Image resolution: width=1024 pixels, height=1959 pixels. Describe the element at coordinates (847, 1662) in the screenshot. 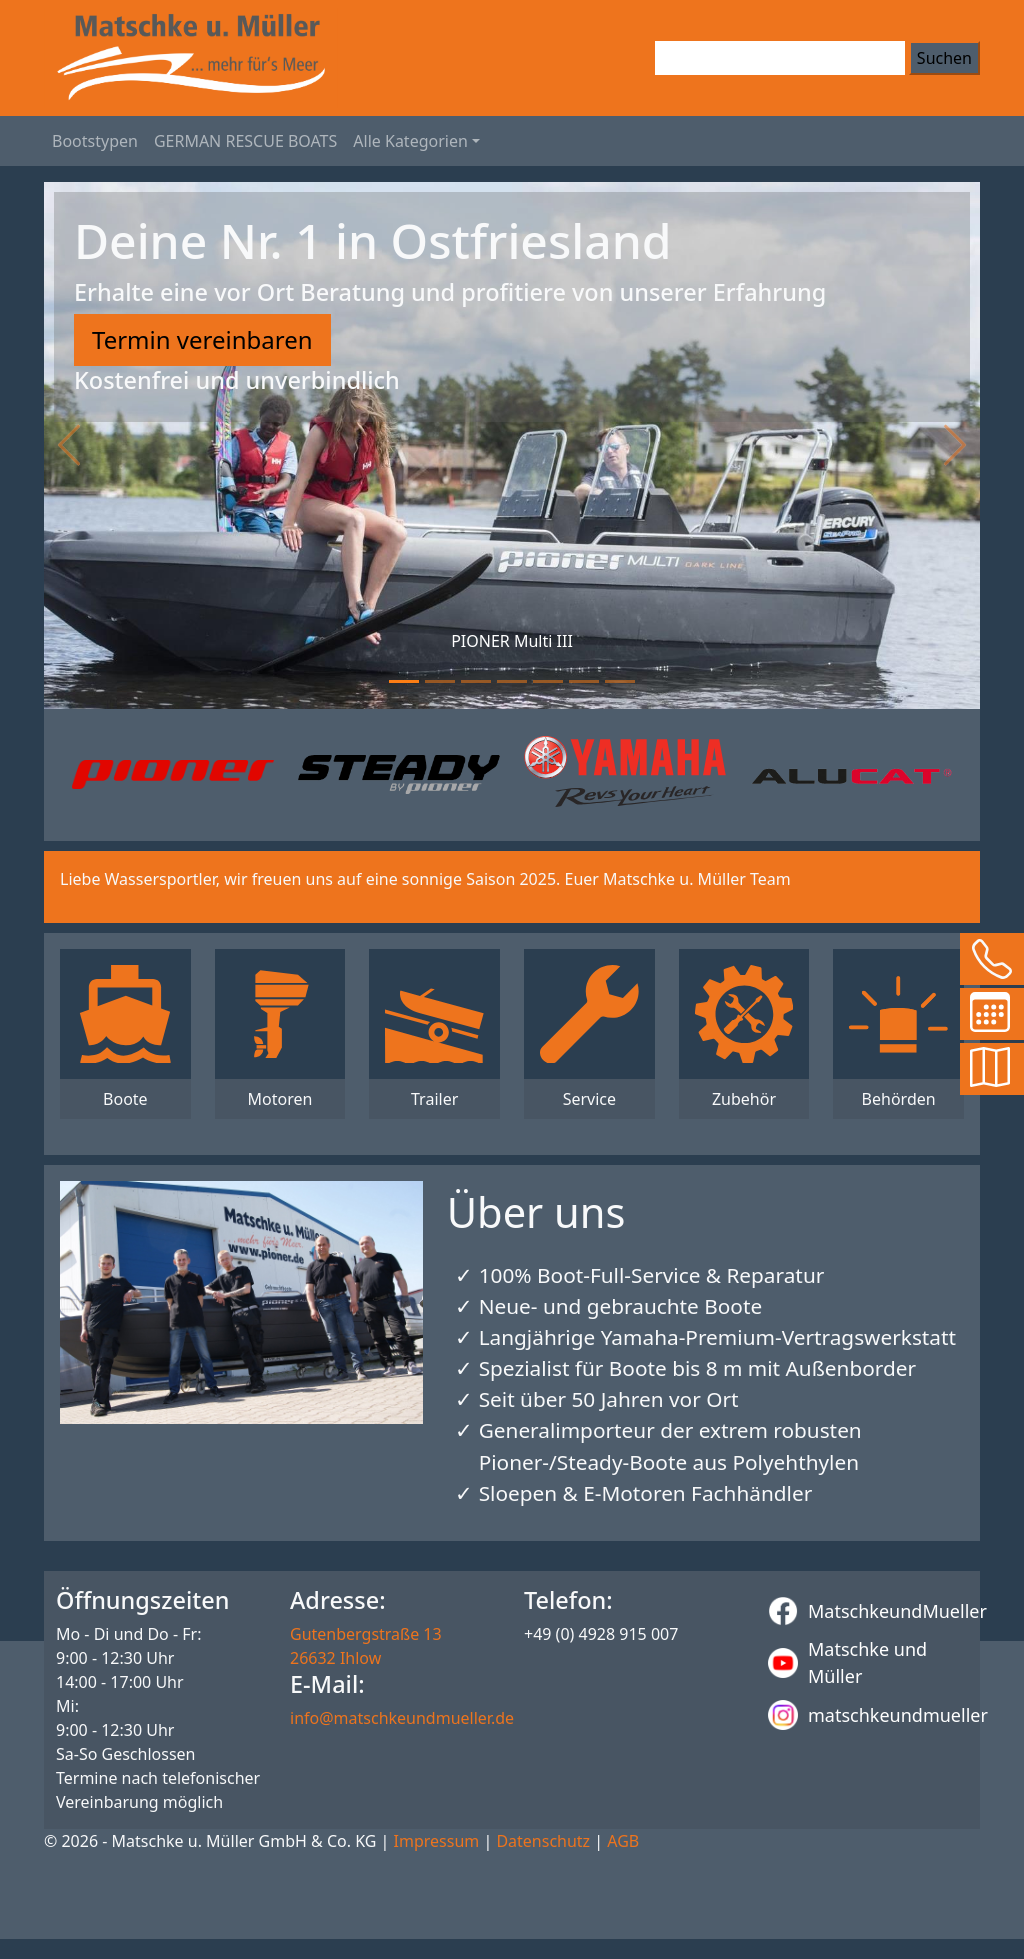

I see `Matschke und Müller` at that location.